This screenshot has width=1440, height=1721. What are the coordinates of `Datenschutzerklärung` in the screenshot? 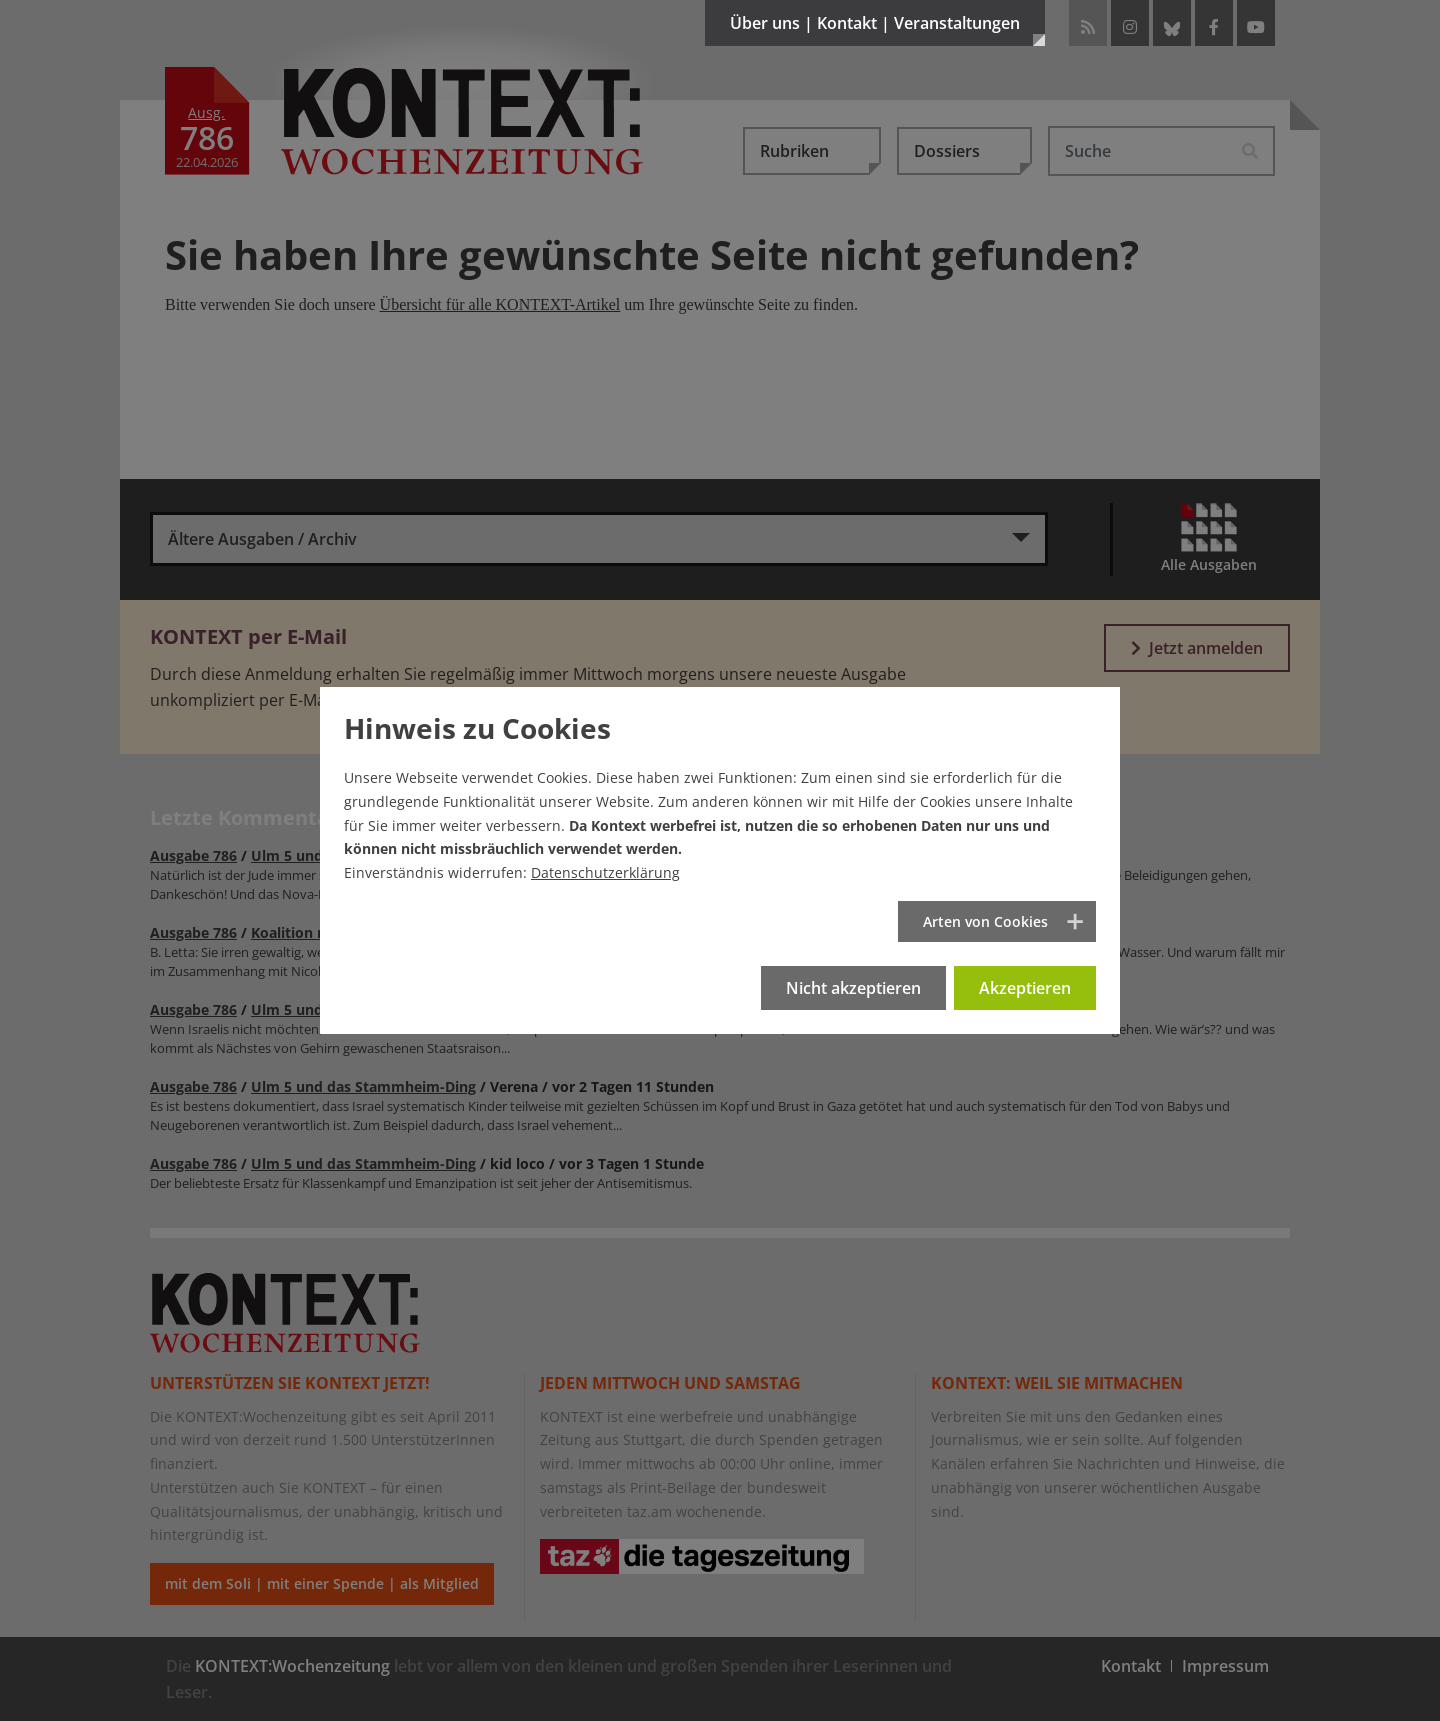 It's located at (605, 872).